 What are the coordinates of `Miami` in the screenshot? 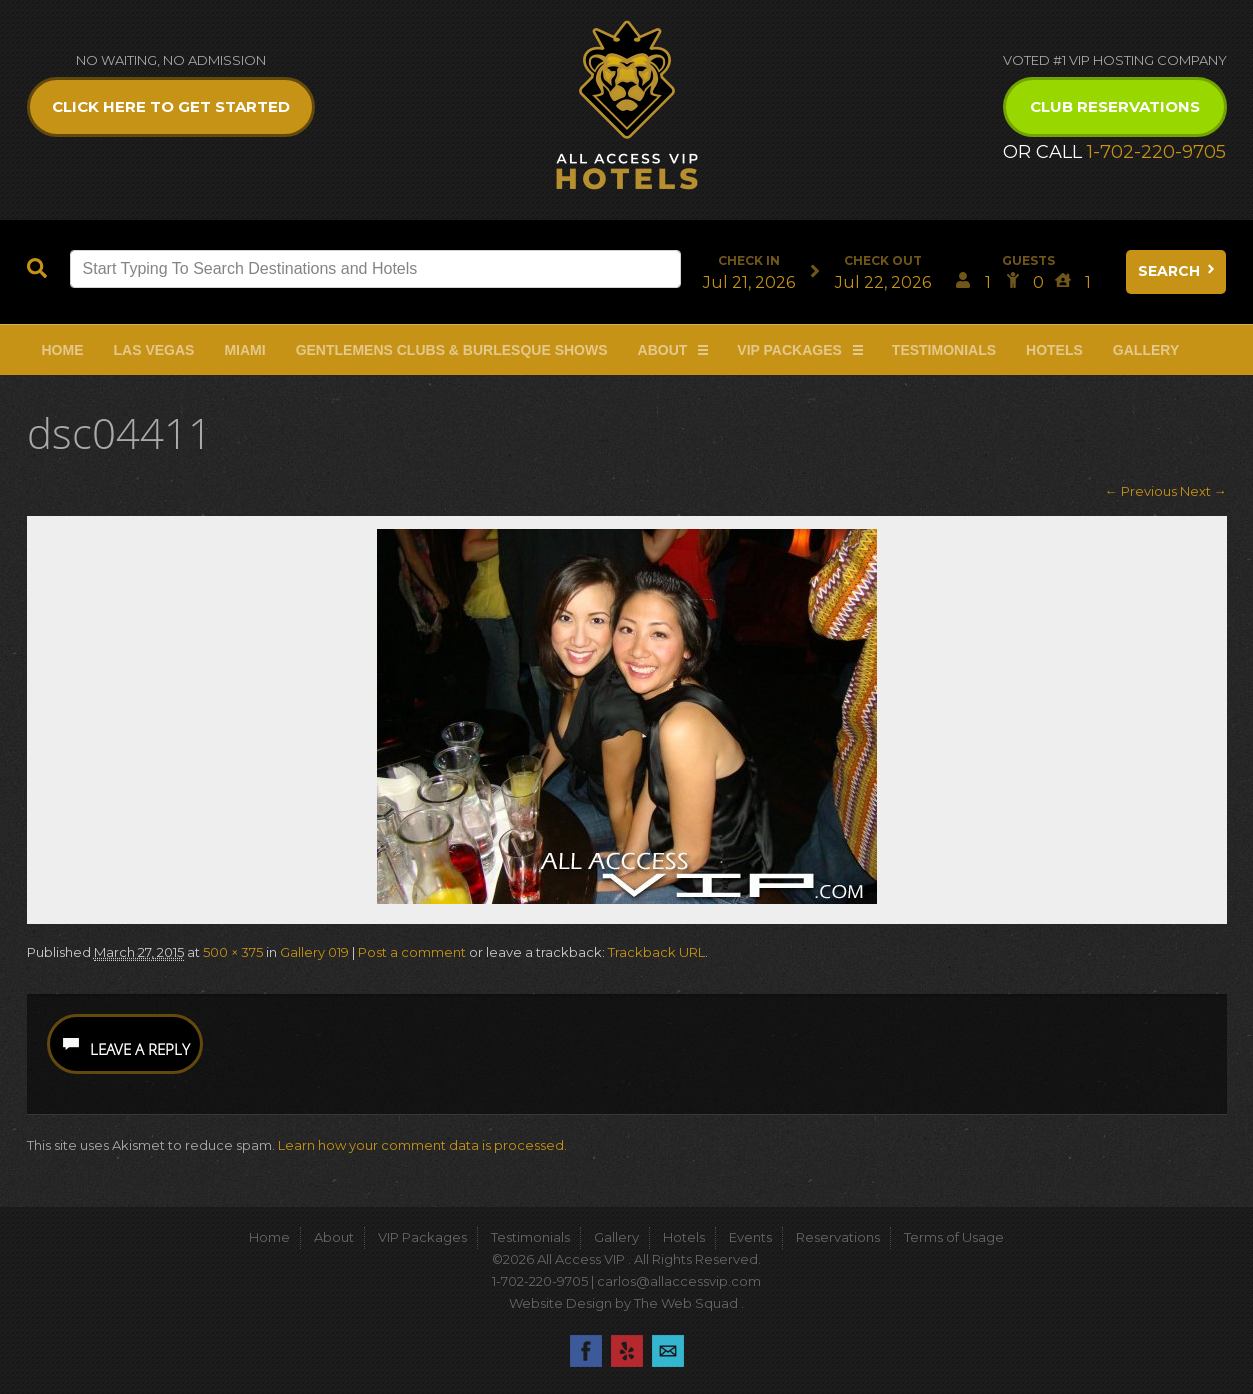 It's located at (244, 350).